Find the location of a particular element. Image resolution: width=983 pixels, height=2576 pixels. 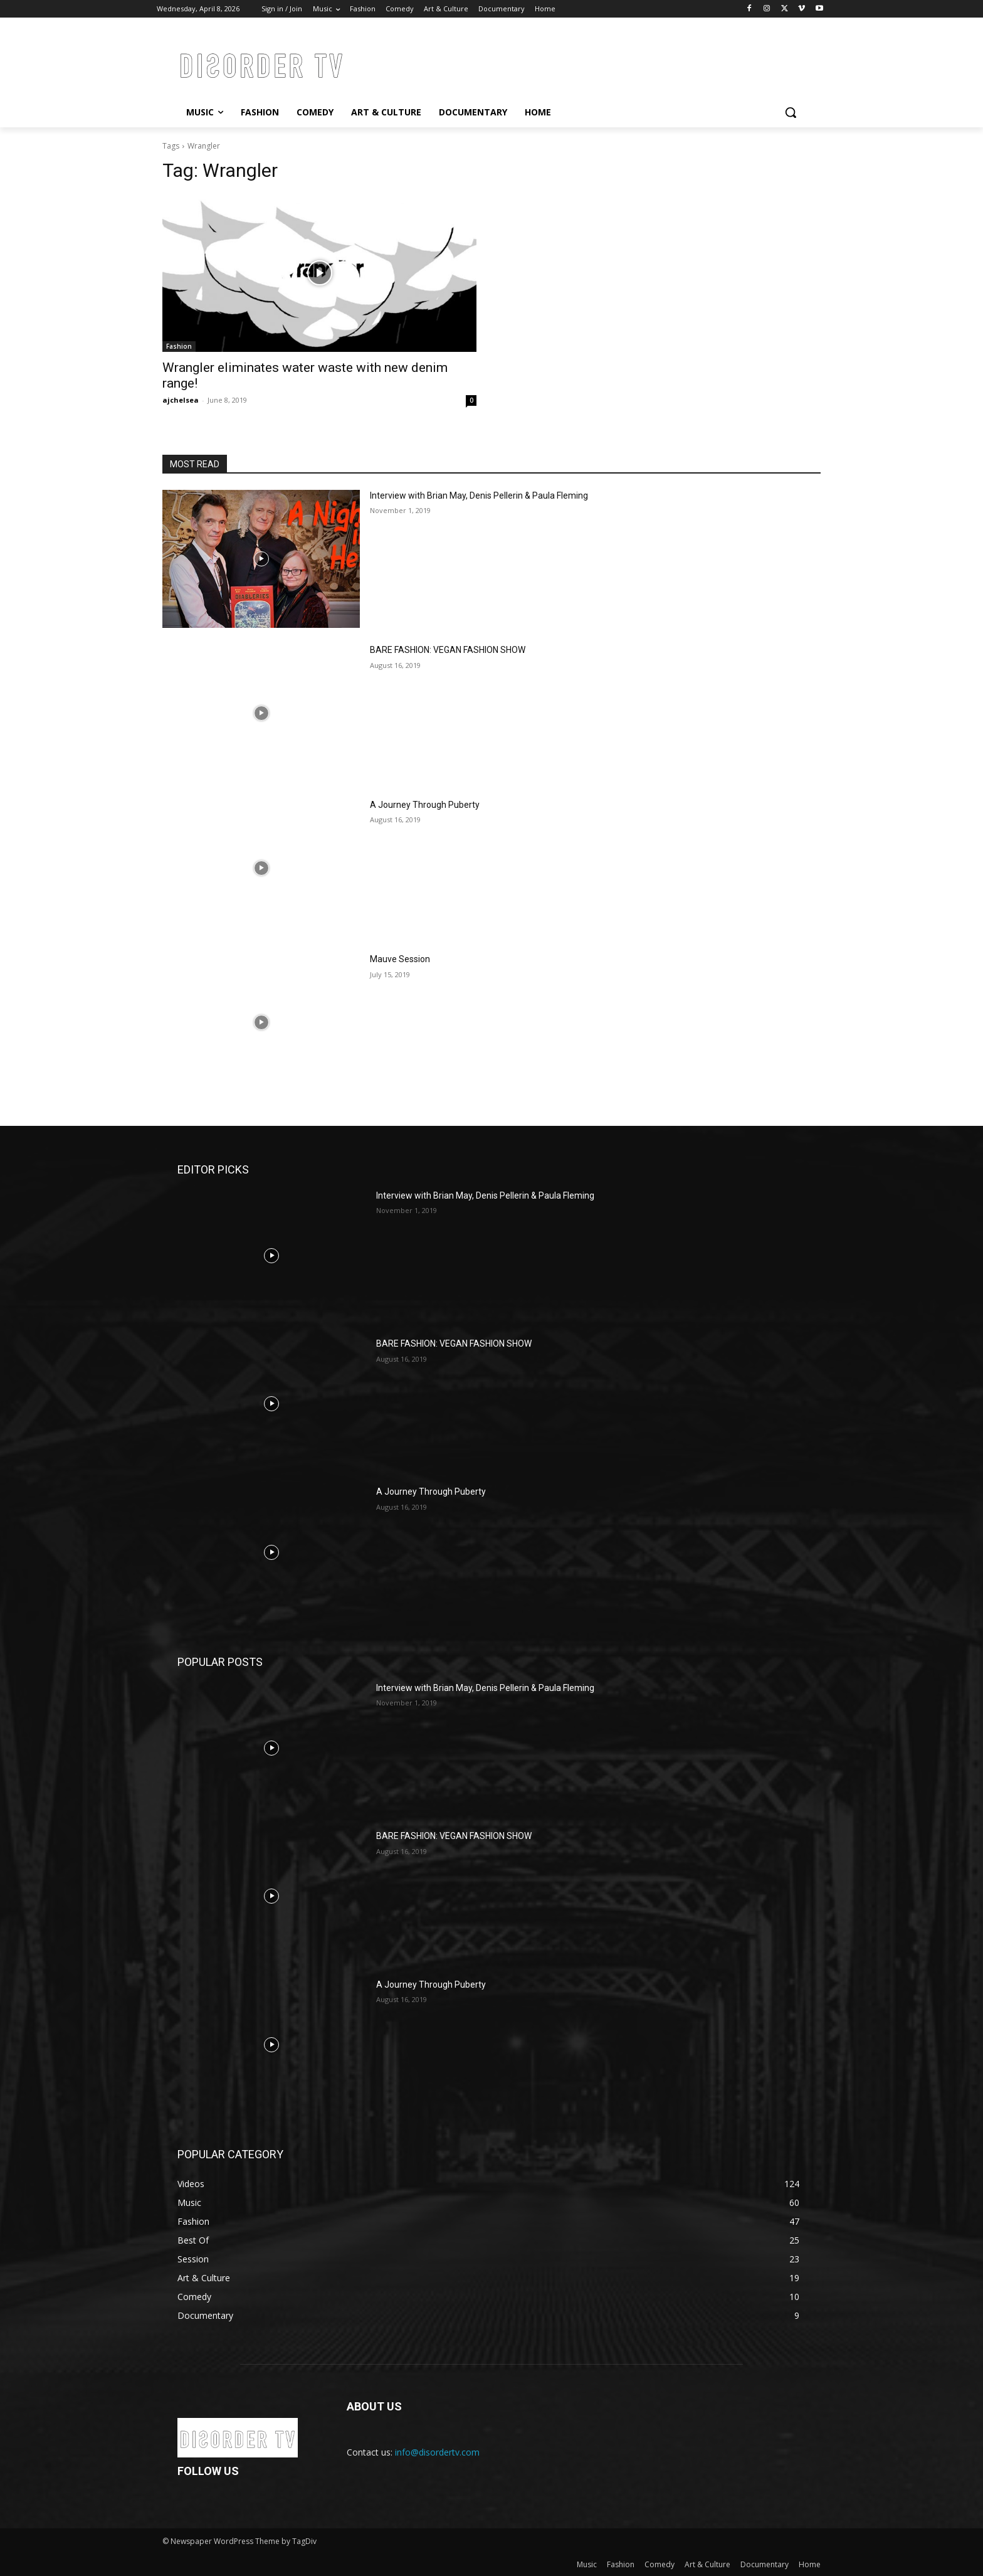

ajchelsea is located at coordinates (180, 400).